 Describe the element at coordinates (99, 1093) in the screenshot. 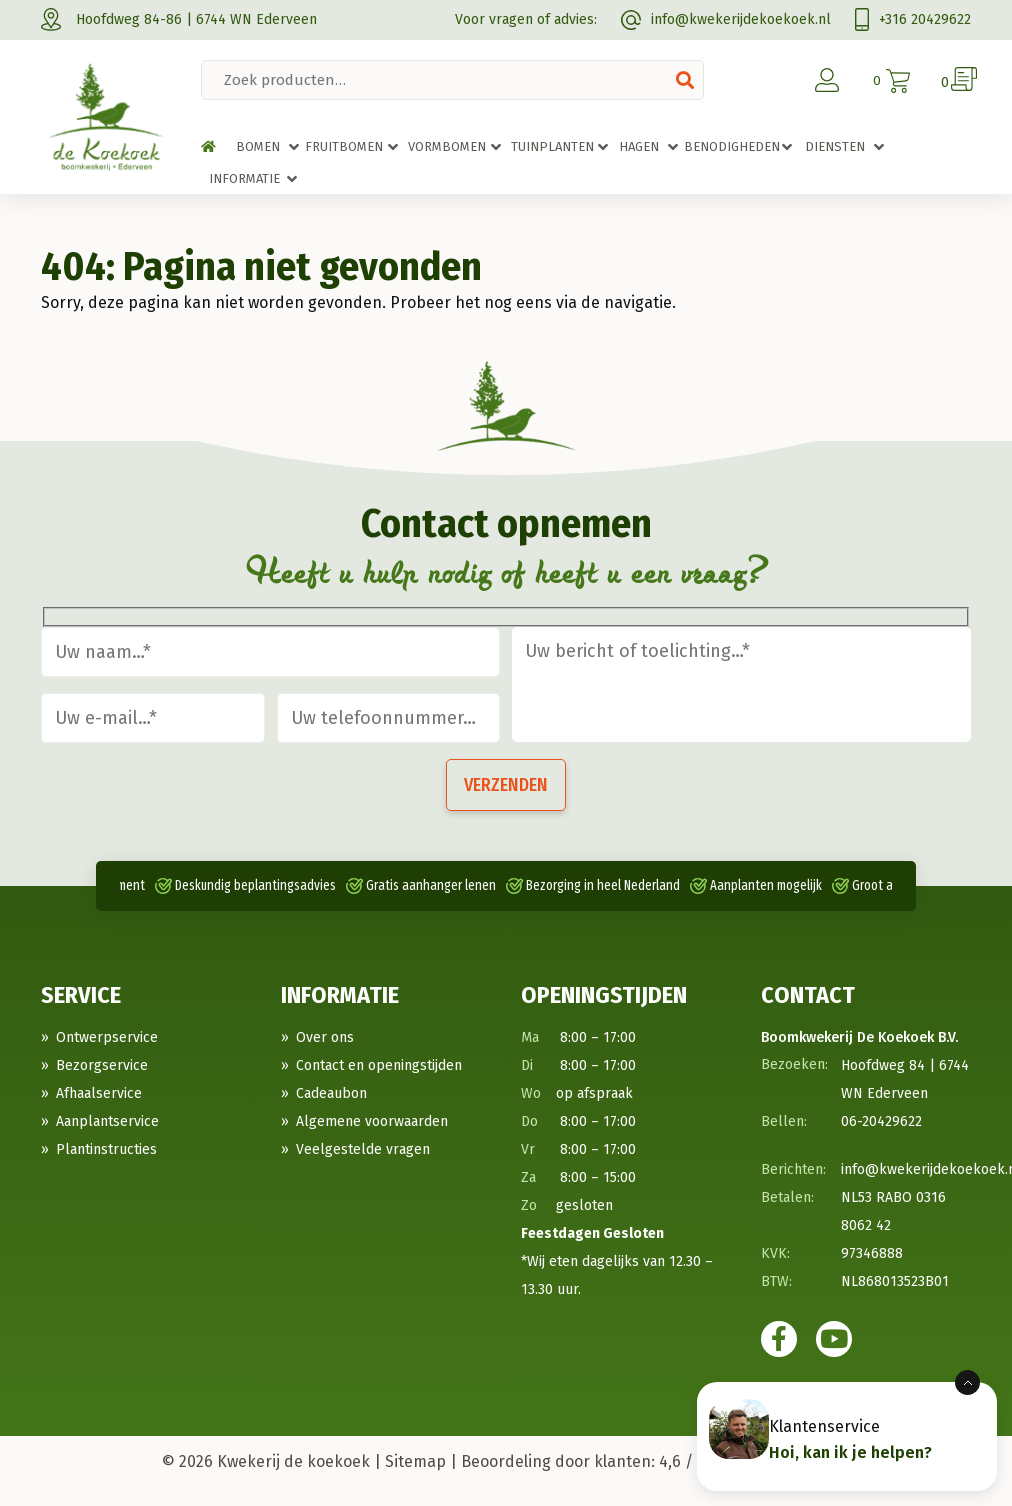

I see `Afhaalservice` at that location.